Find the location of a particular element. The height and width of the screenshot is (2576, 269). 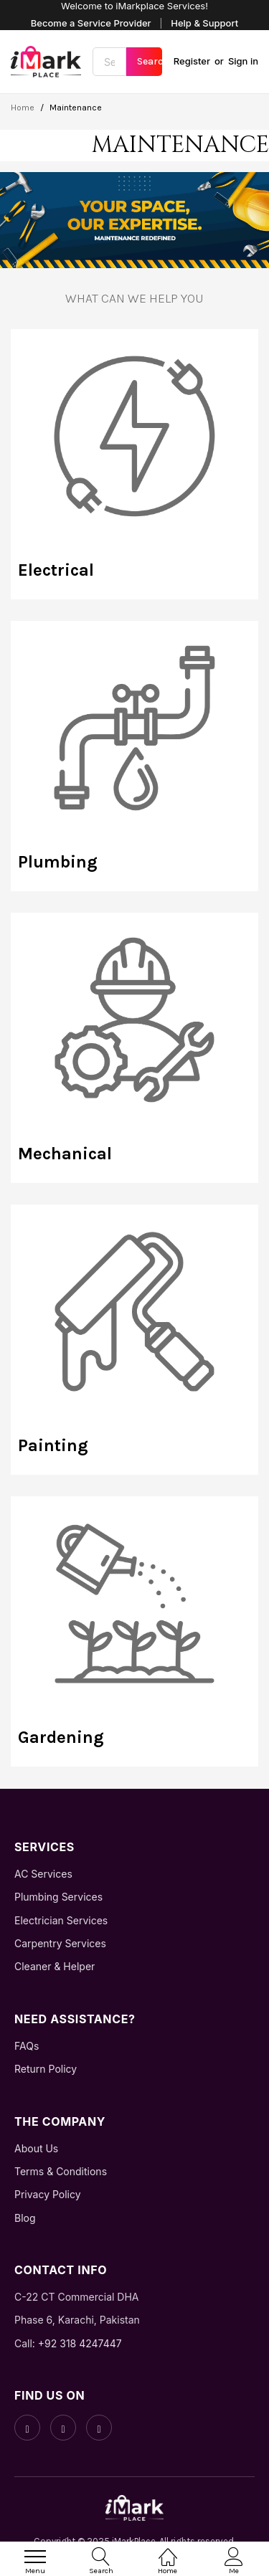

Cleaner & Helper is located at coordinates (54, 1966).